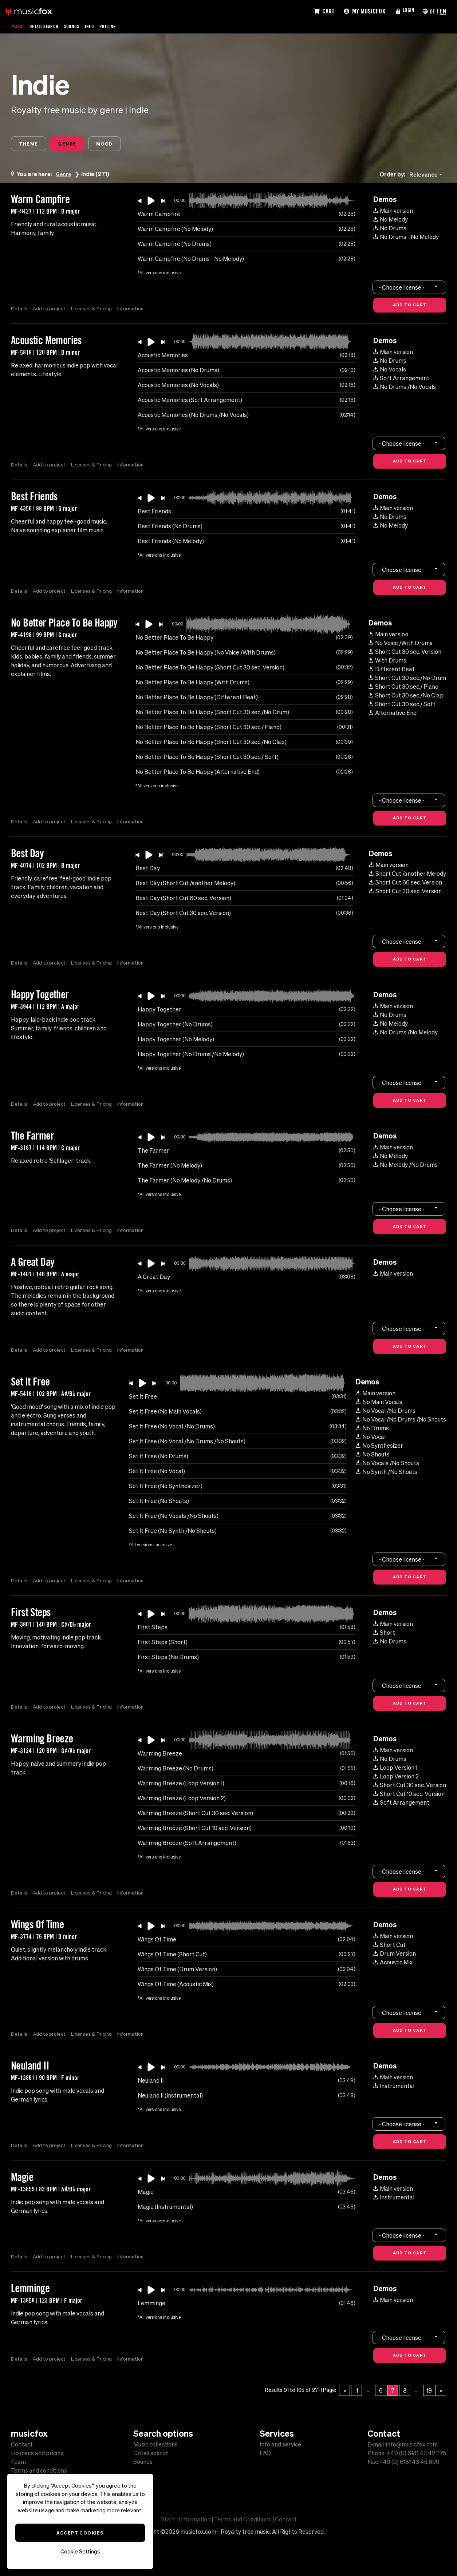 The width and height of the screenshot is (457, 2576). Describe the element at coordinates (155, 2444) in the screenshot. I see `Music collections` at that location.